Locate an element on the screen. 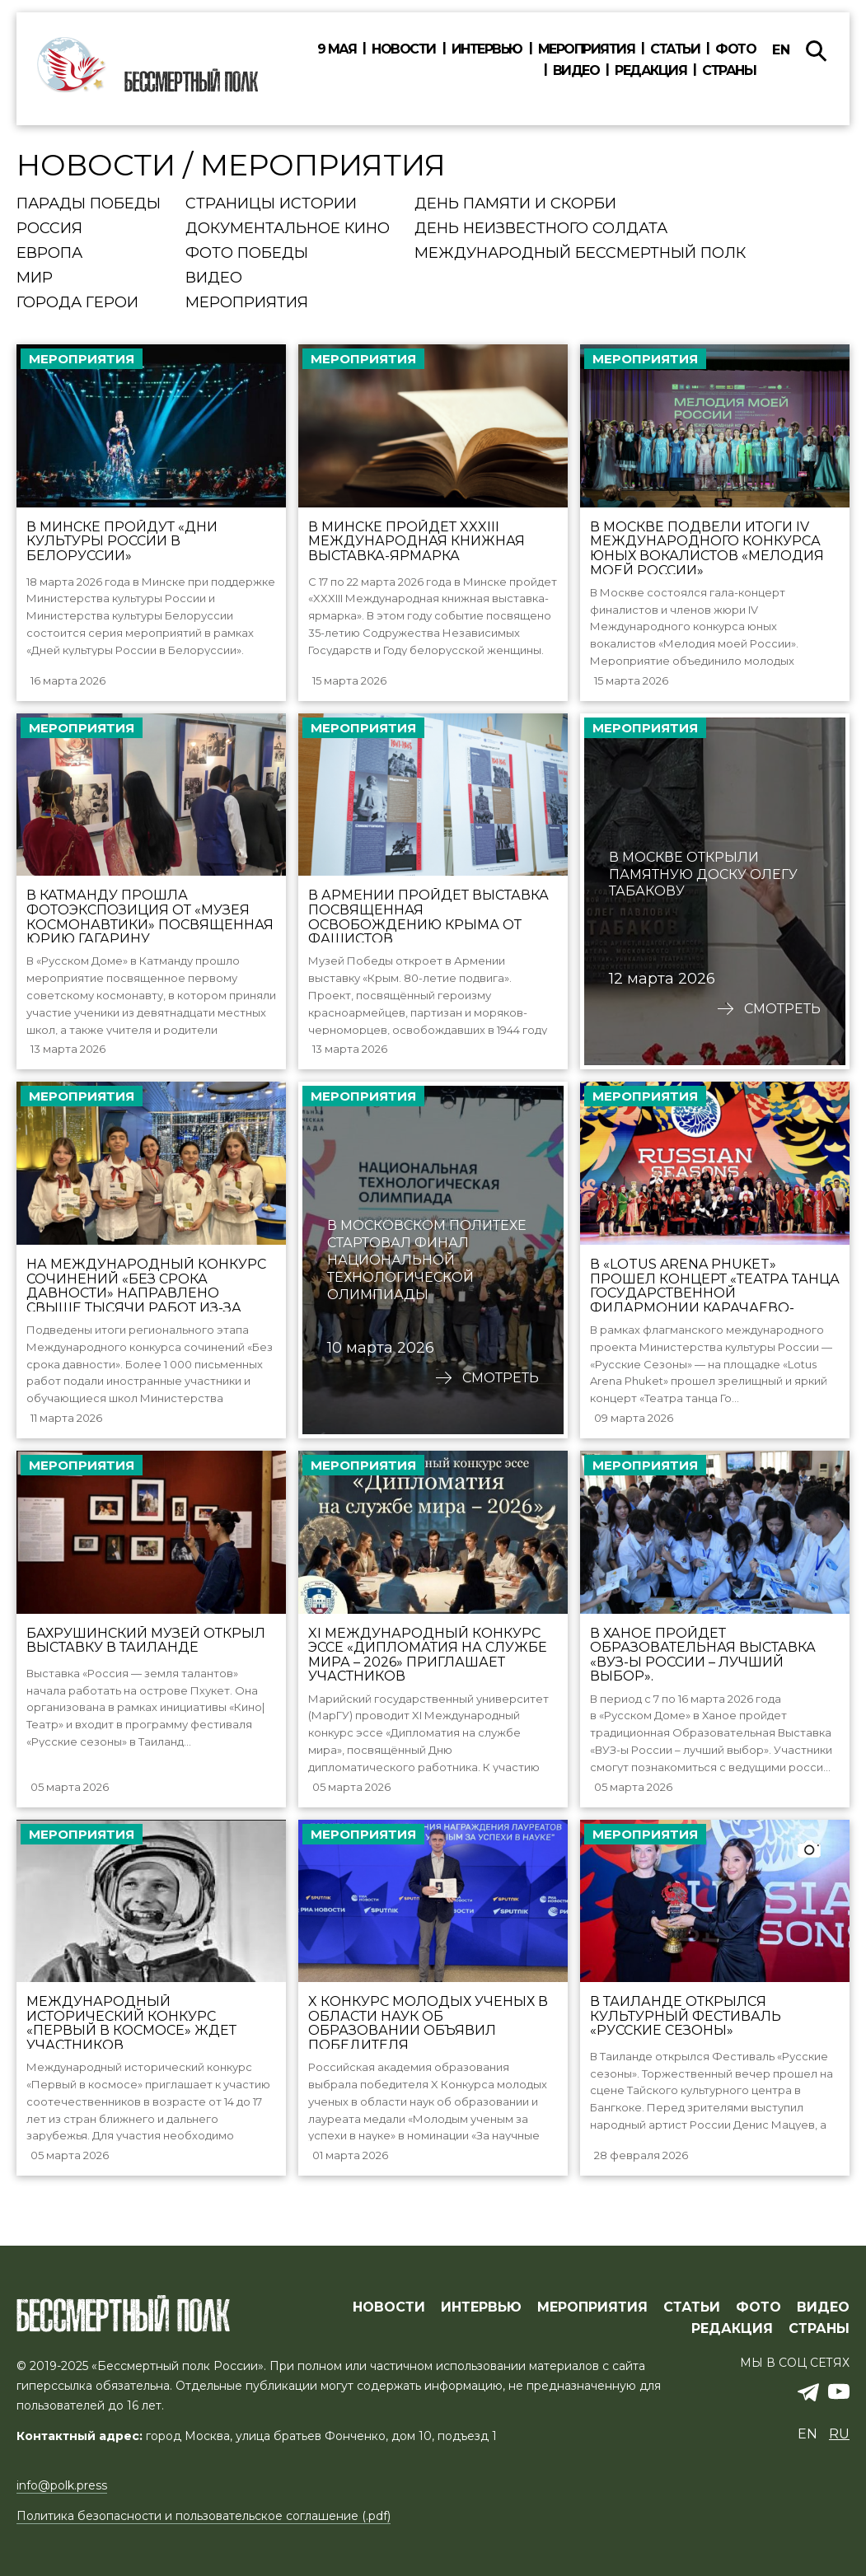  Документальное кино is located at coordinates (287, 229).